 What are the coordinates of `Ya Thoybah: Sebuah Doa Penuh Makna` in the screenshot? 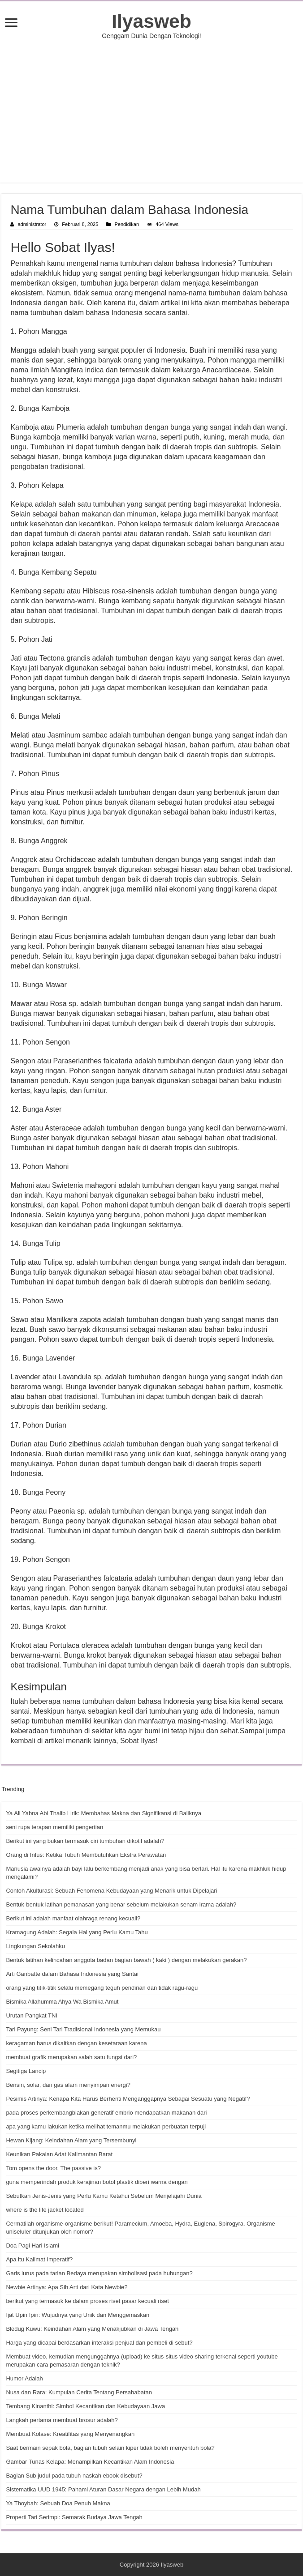 It's located at (58, 2503).